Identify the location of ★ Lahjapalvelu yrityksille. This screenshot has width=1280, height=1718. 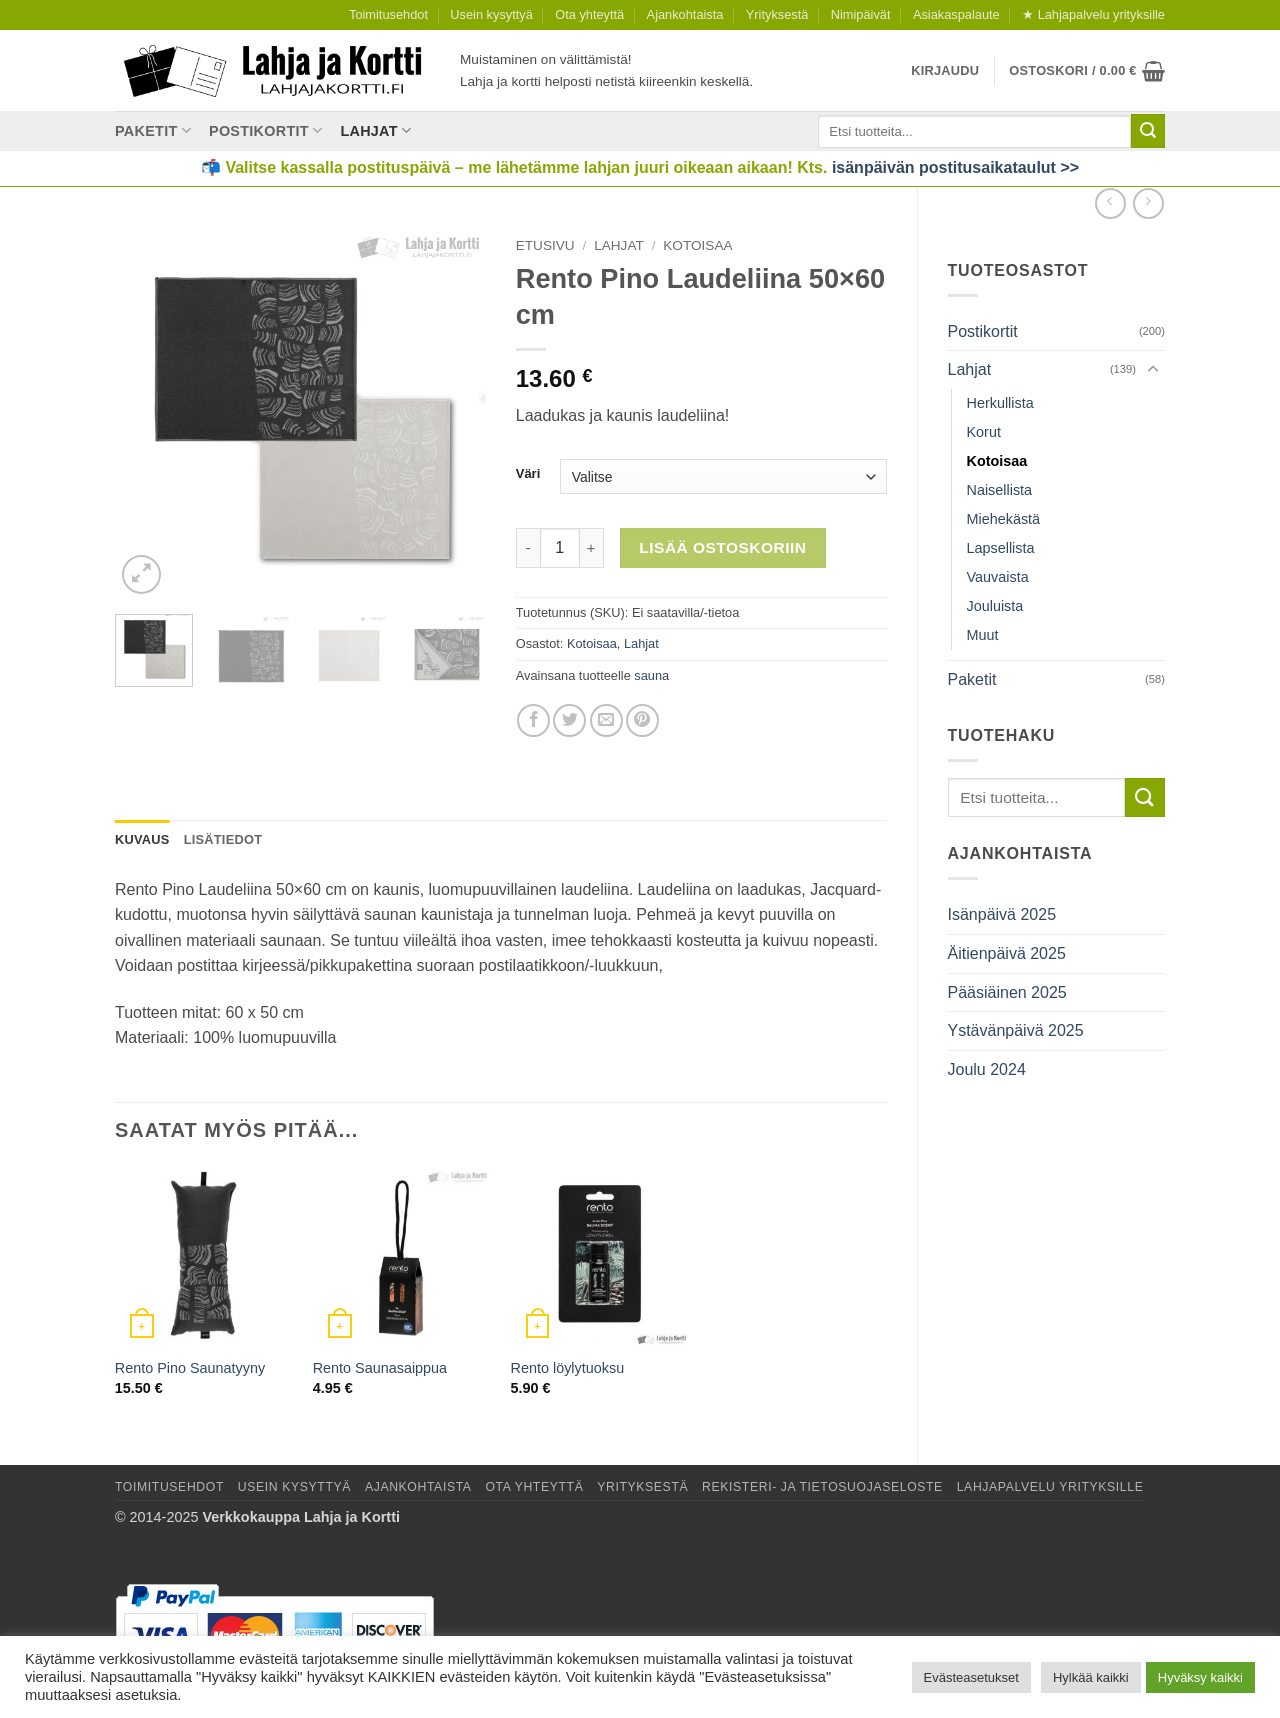
(1093, 14).